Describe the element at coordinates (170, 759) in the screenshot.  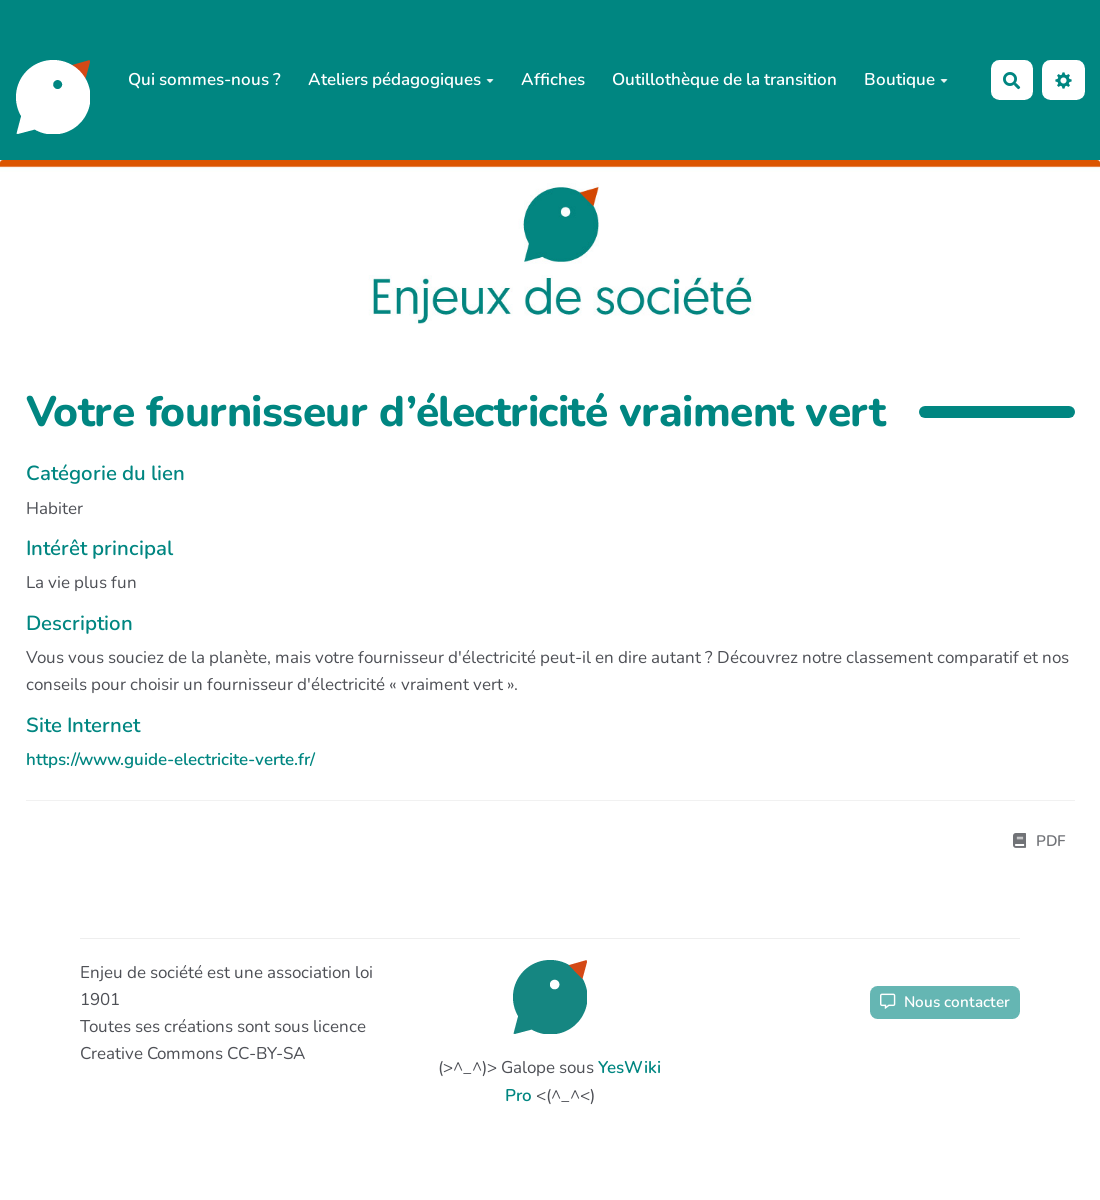
I see `https://www.guide-electricite-verte.fr/` at that location.